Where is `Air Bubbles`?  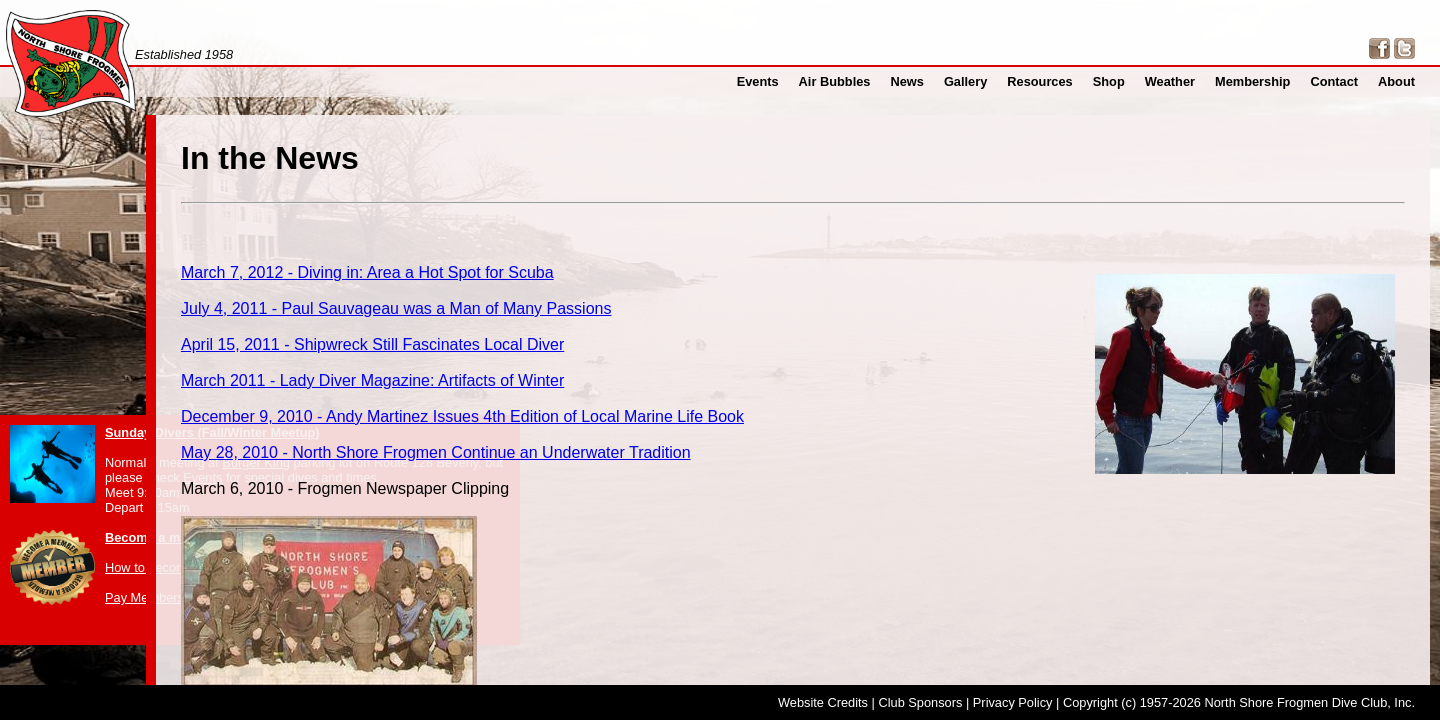
Air Bubbles is located at coordinates (862, 81).